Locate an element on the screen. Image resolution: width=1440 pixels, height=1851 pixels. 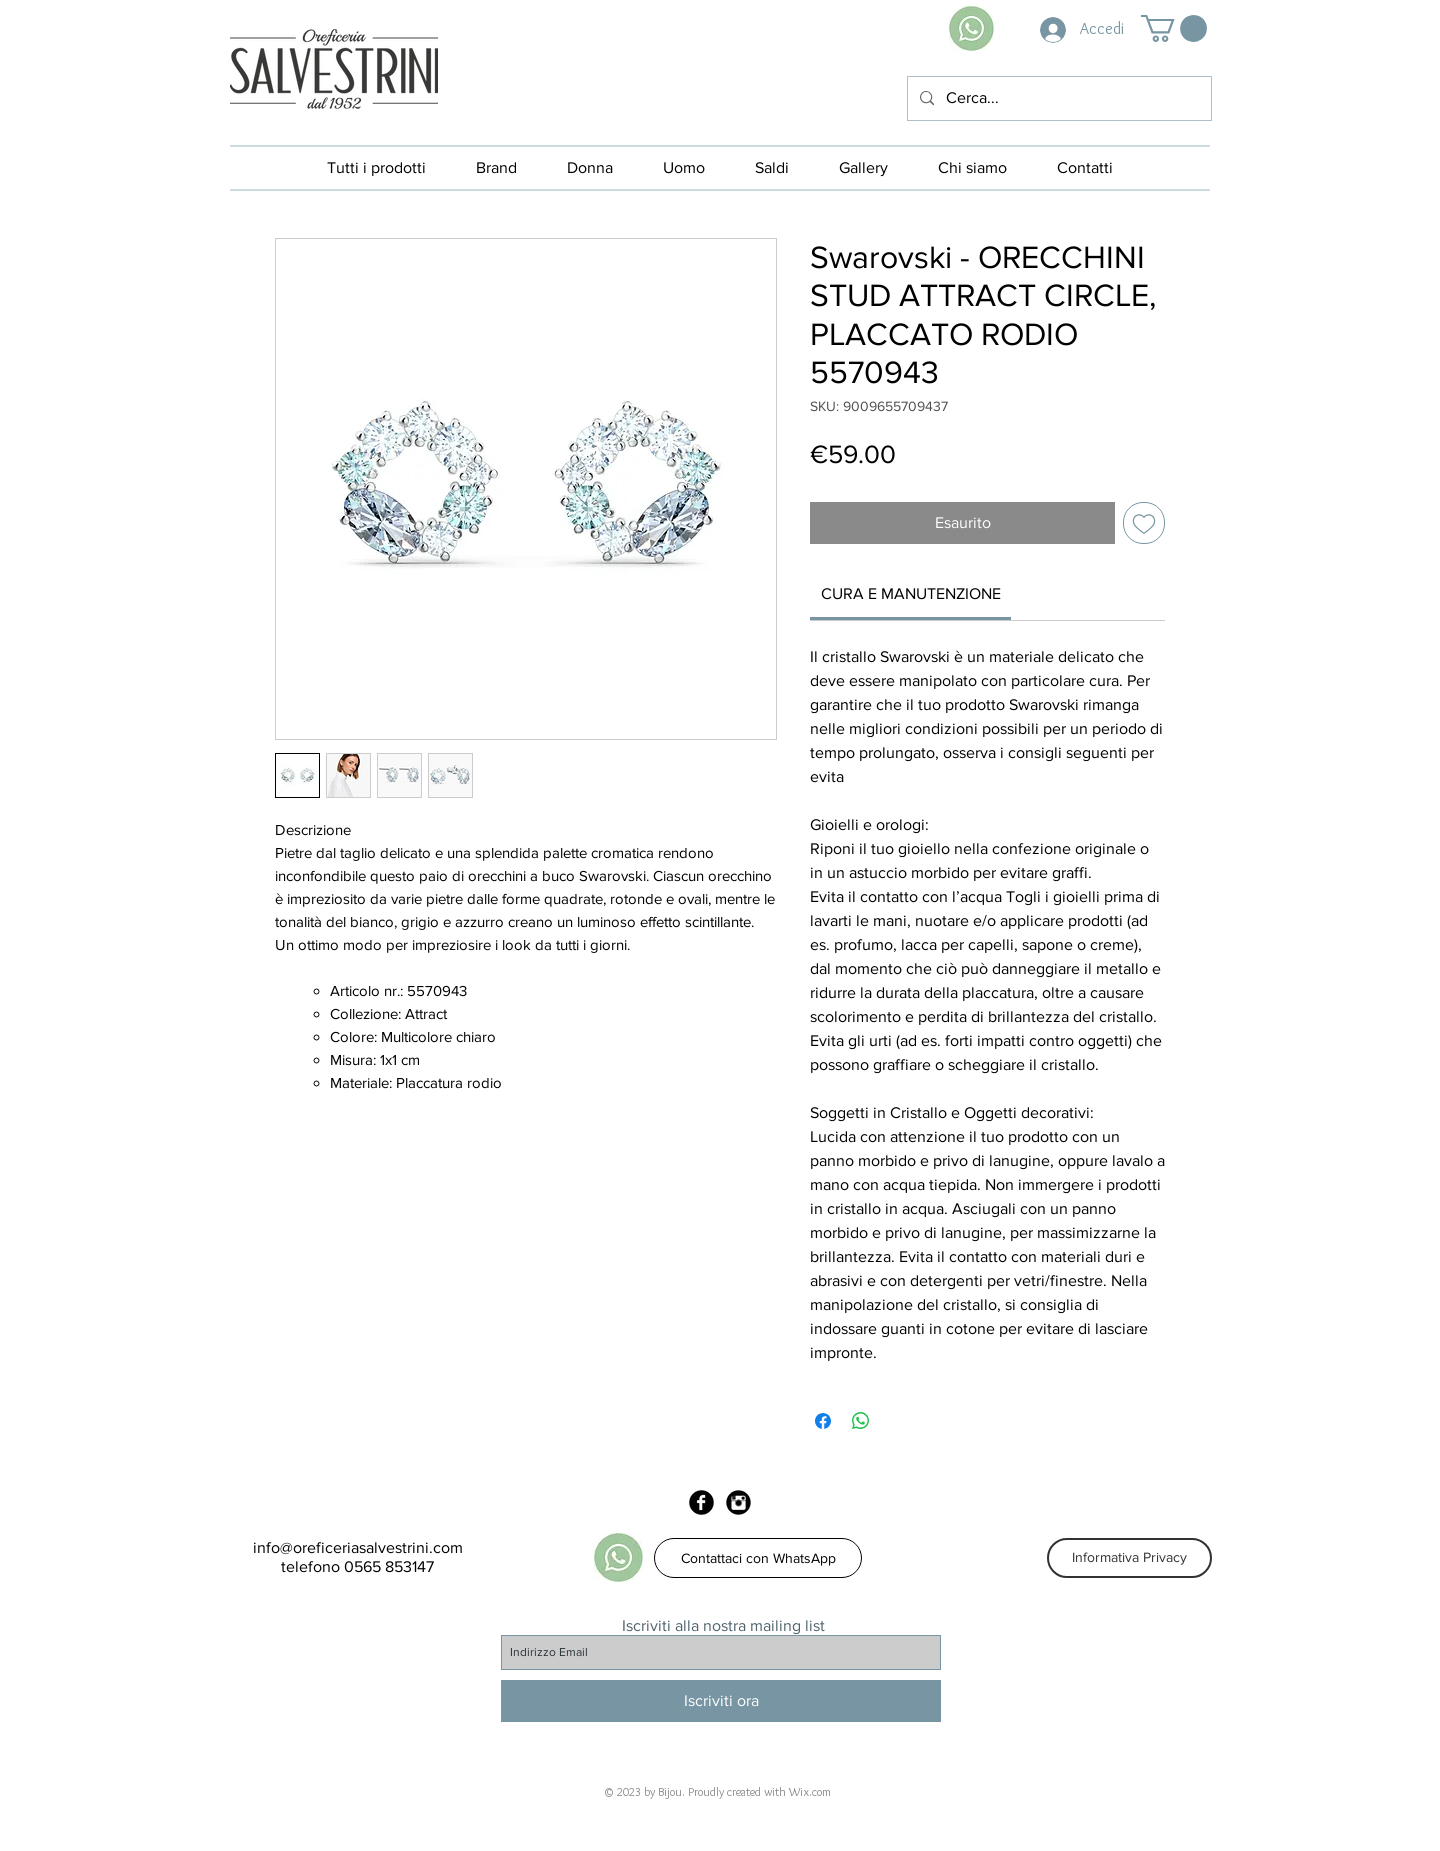
[Facebook Black Round] is located at coordinates (701, 1502).